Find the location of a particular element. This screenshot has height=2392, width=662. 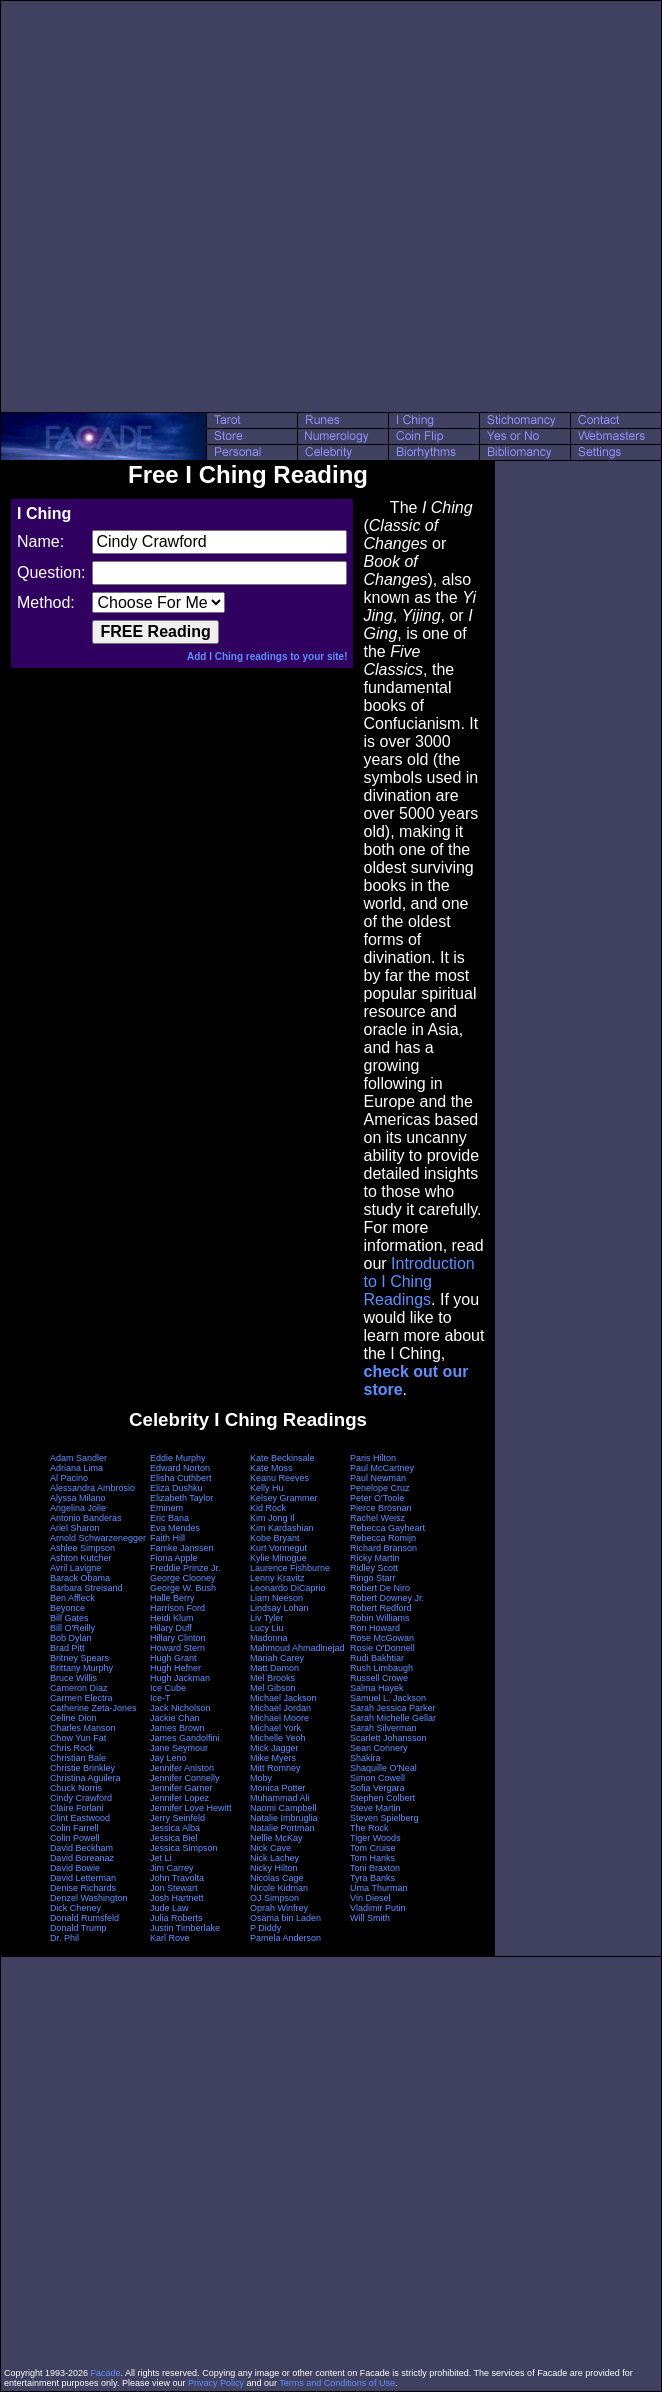

Jennifer Garner is located at coordinates (181, 1788).